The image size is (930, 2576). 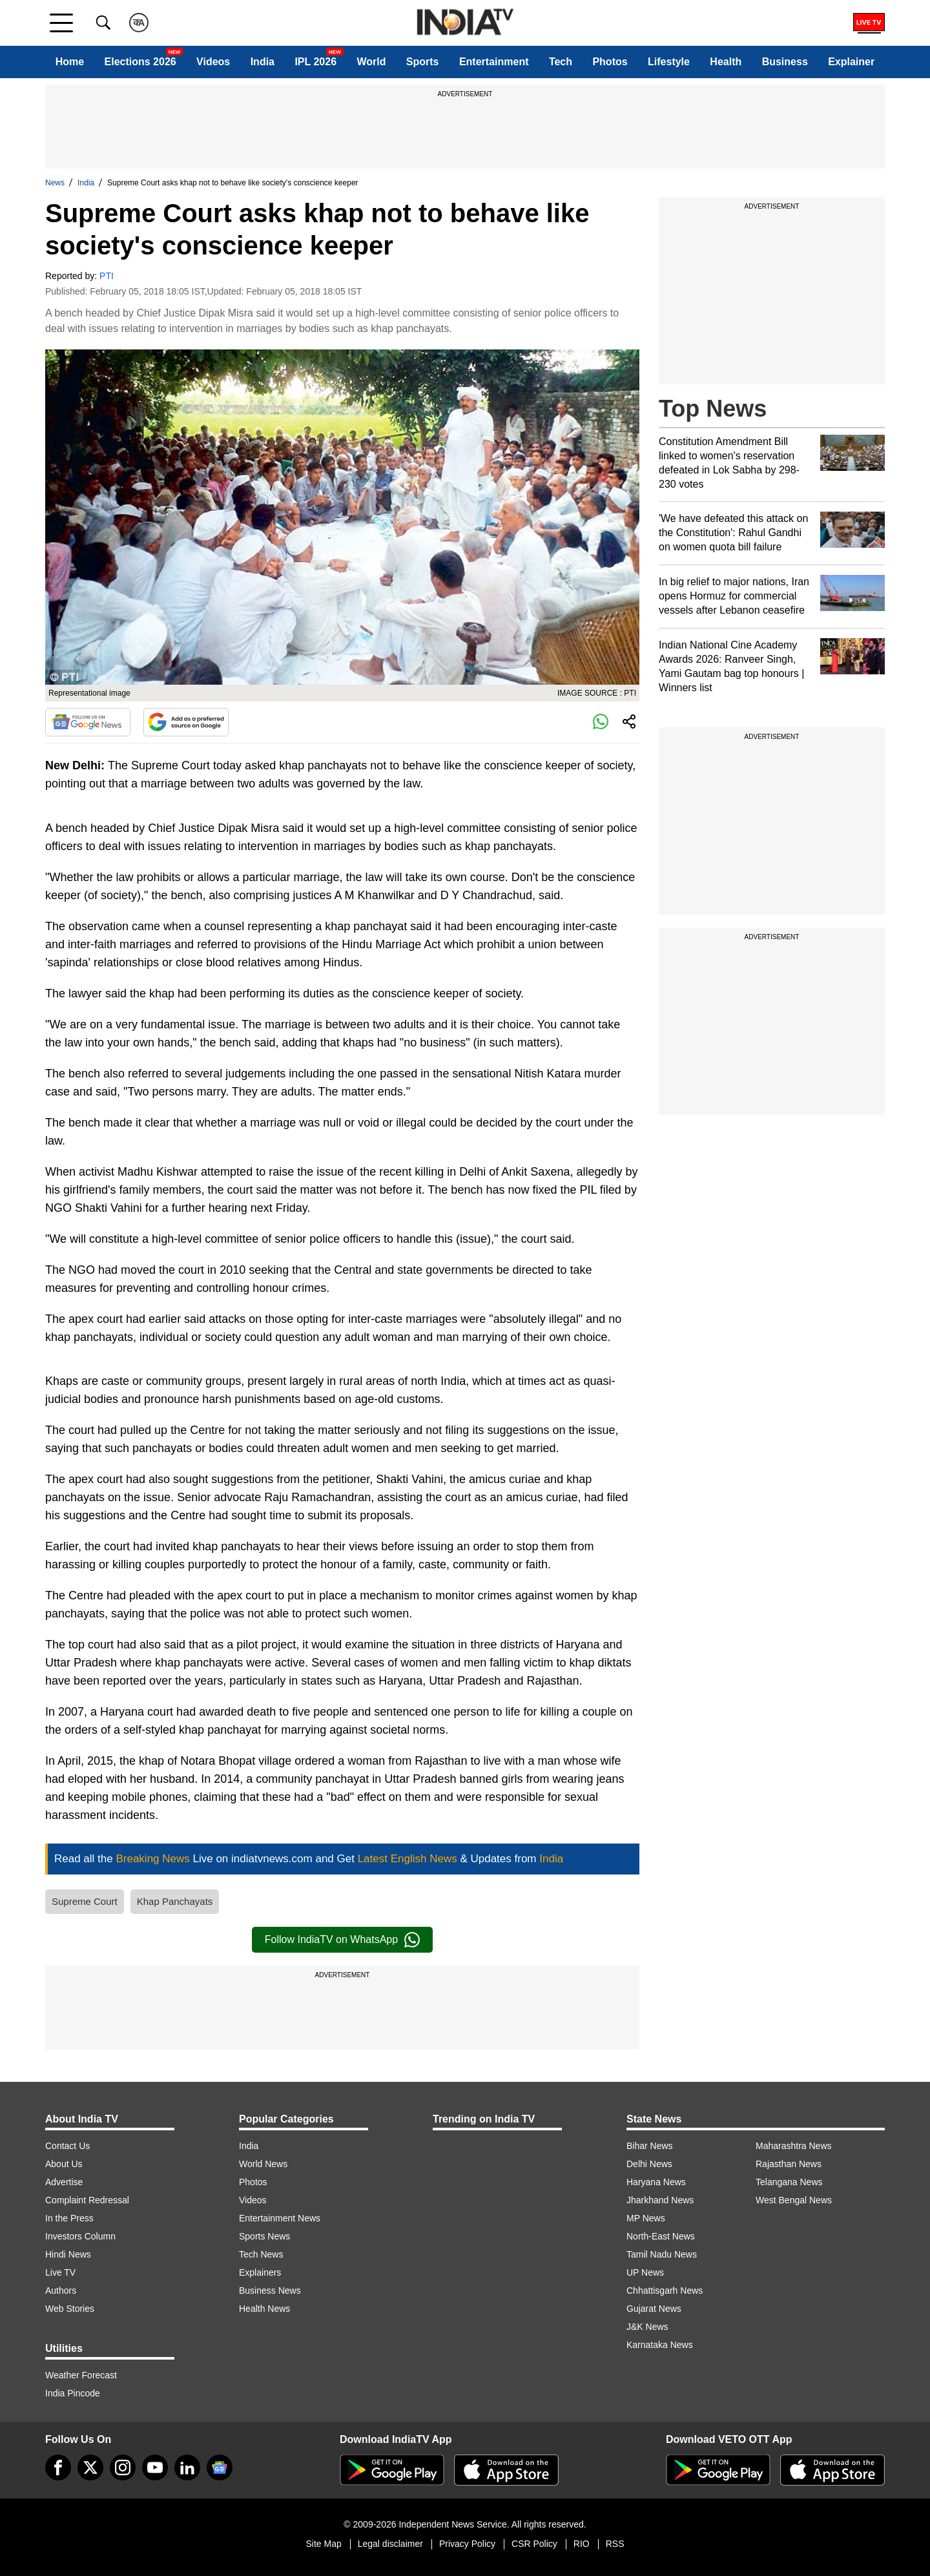 What do you see at coordinates (106, 276) in the screenshot?
I see `PTI` at bounding box center [106, 276].